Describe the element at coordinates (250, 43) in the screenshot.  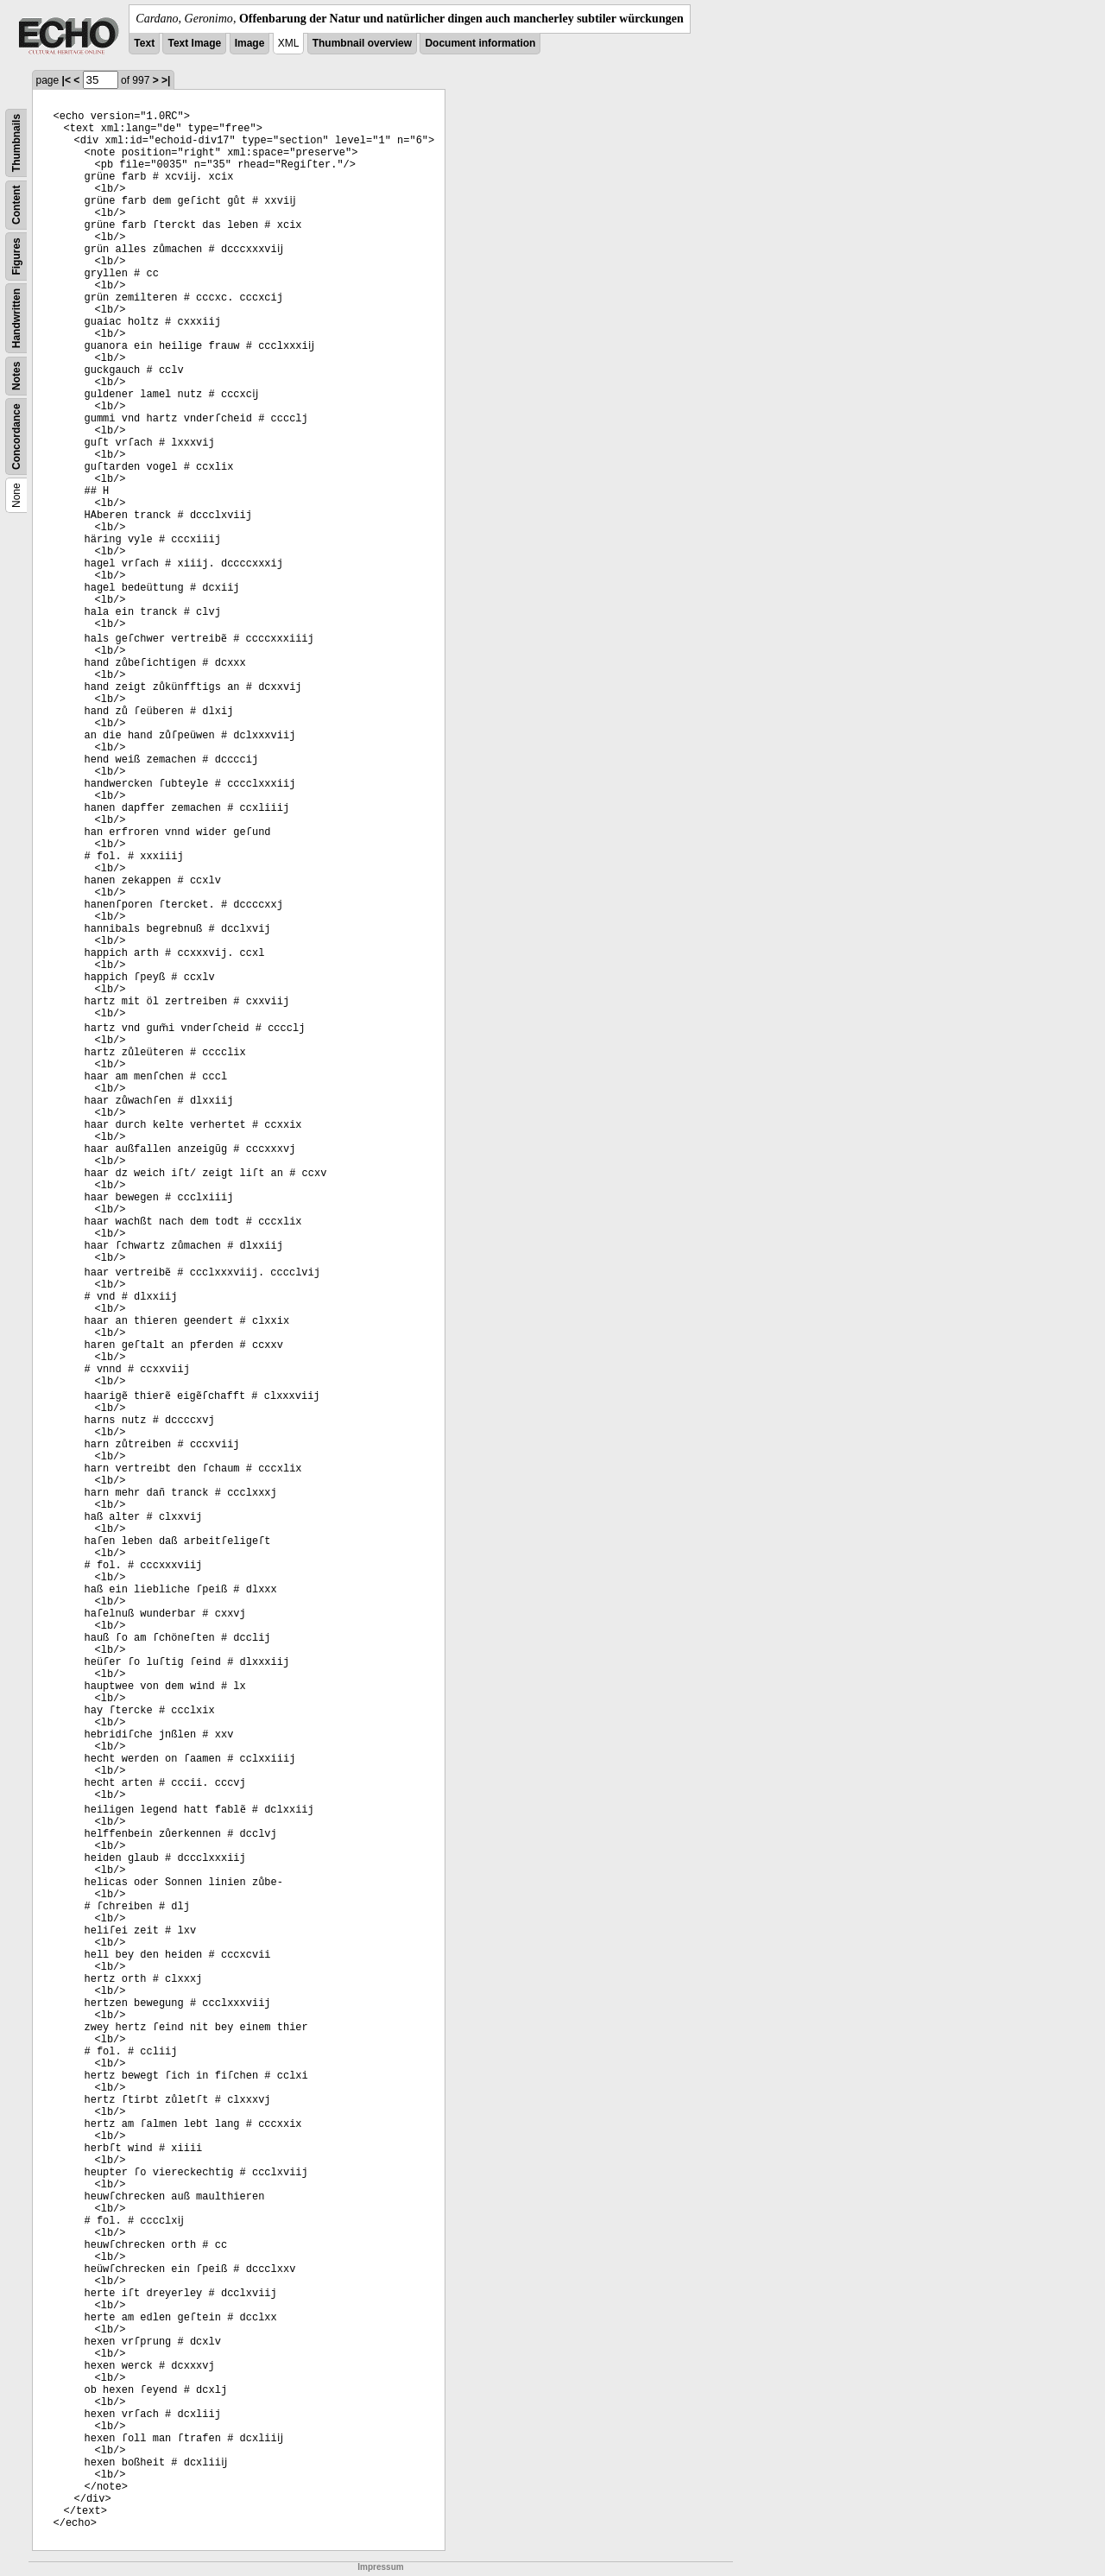
I see `Image` at that location.